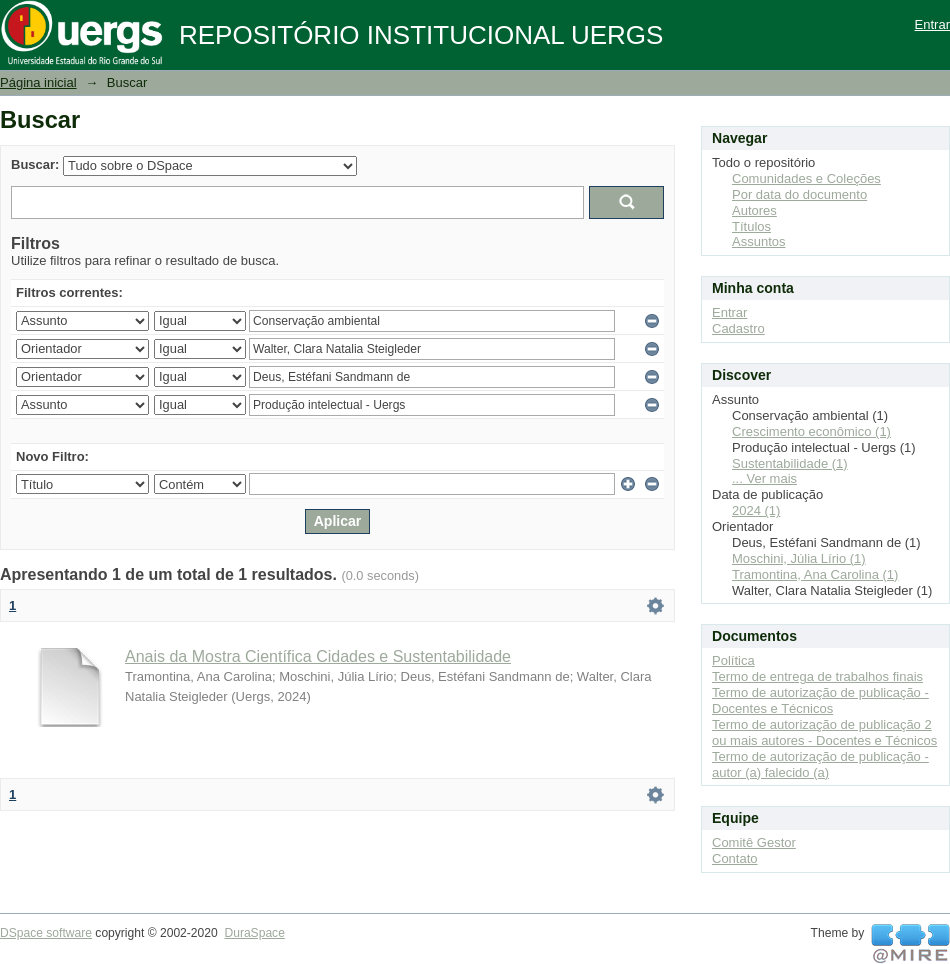 This screenshot has height=964, width=950. What do you see at coordinates (932, 24) in the screenshot?
I see `Entrar` at bounding box center [932, 24].